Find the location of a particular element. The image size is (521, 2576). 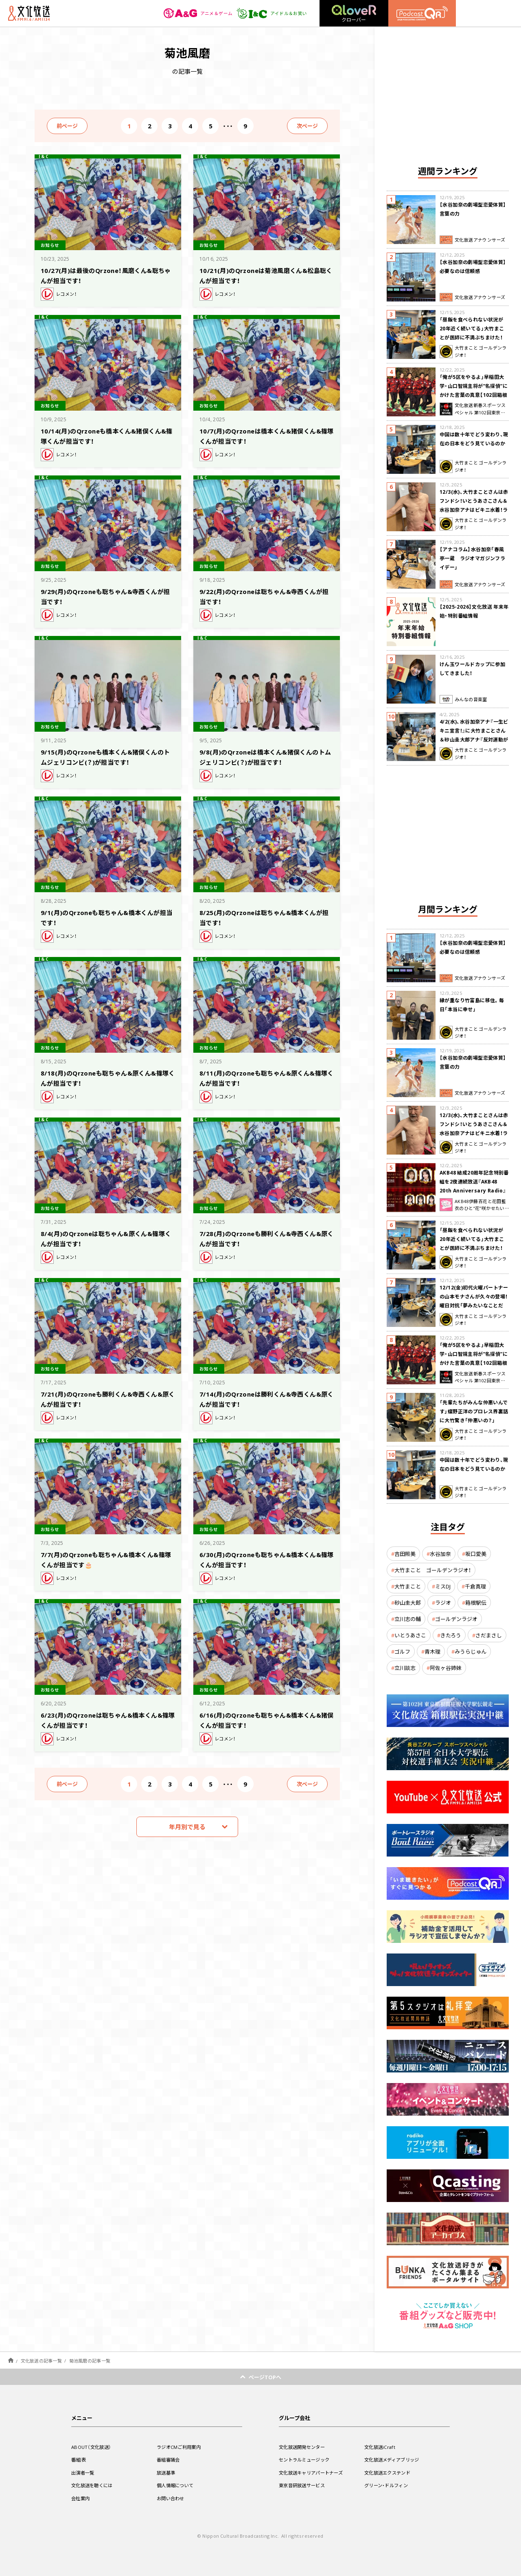

文化放送キャリアパートナーズ is located at coordinates (313, 2472).